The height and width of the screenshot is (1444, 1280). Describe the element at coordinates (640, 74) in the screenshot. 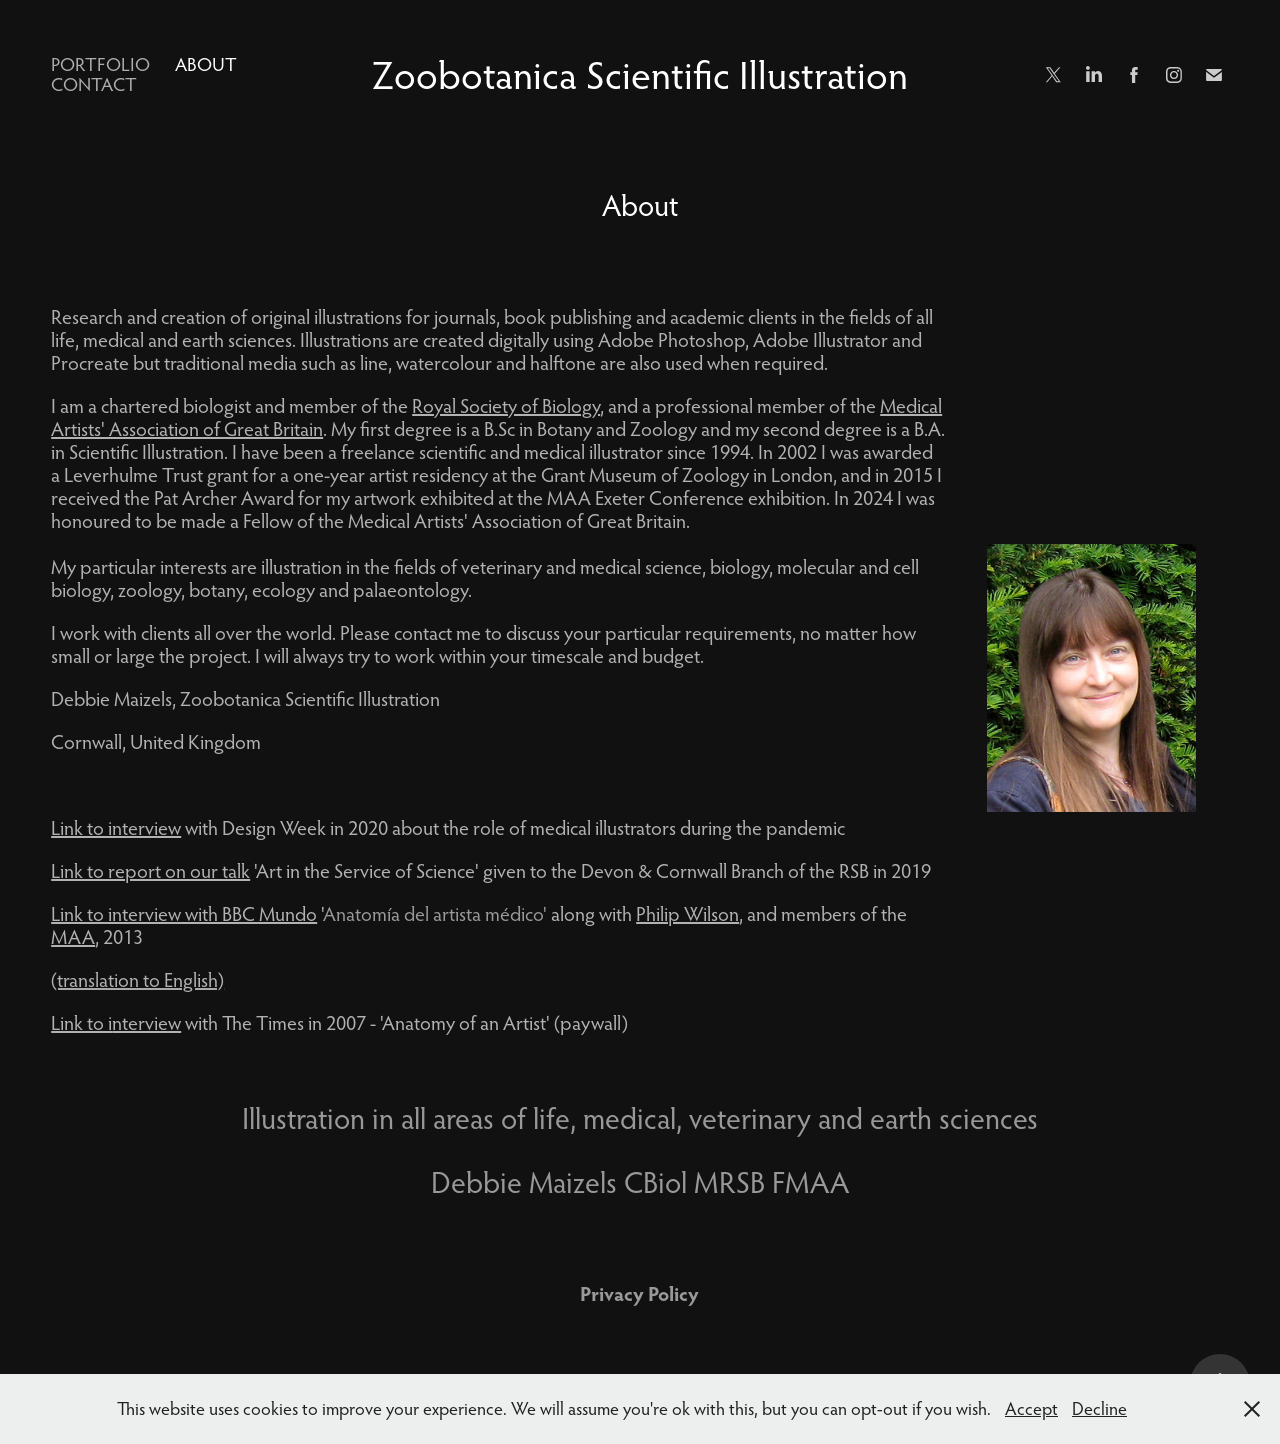

I see `Zoobotanica Scientific Illustration` at that location.